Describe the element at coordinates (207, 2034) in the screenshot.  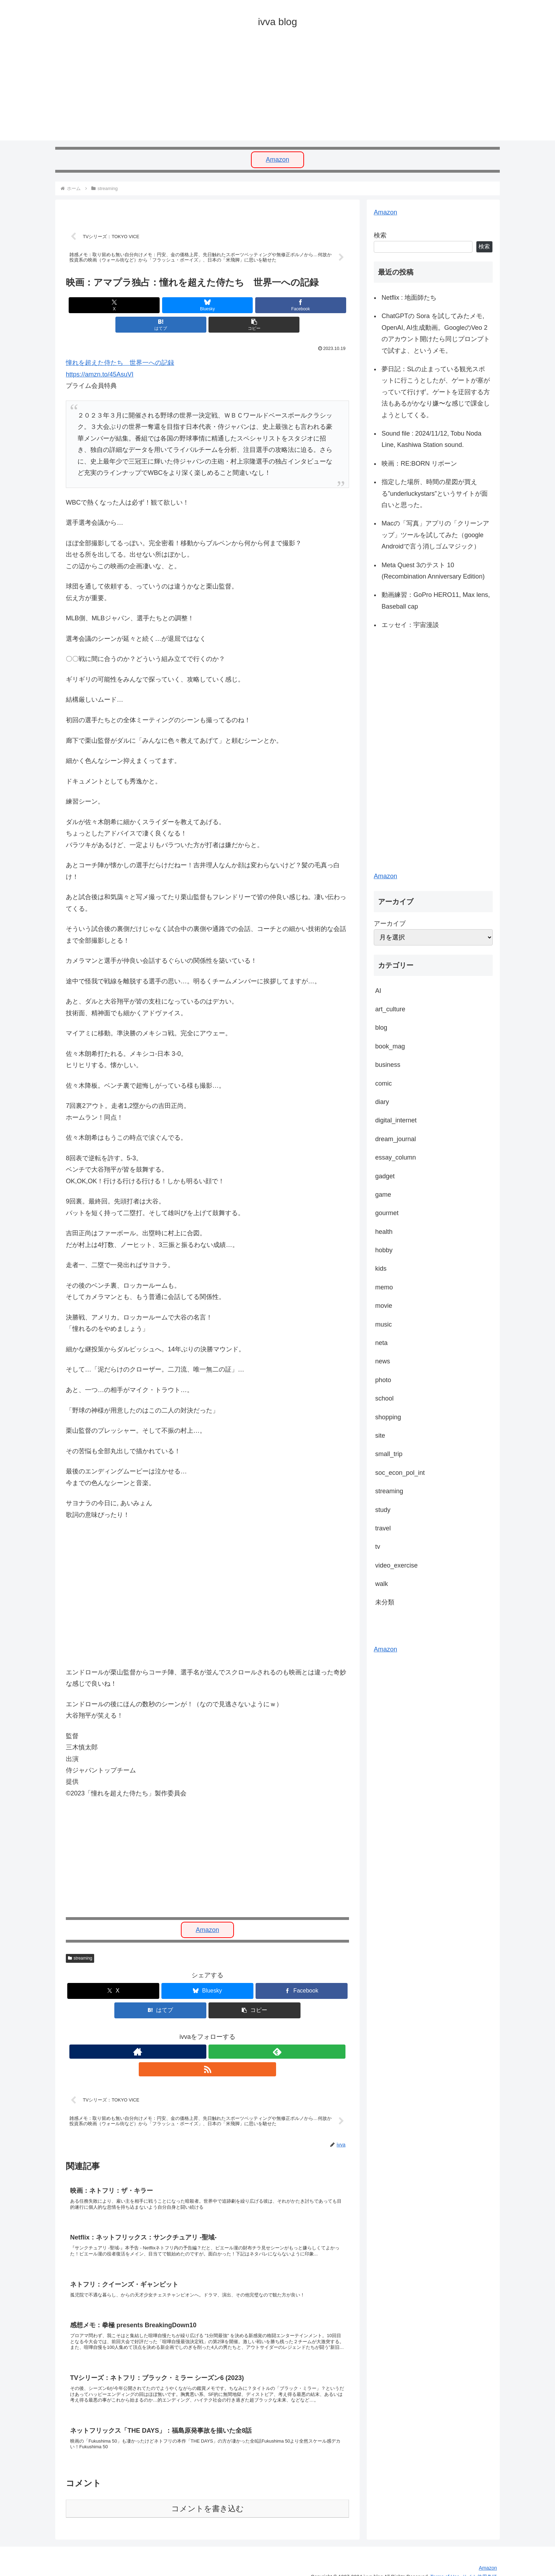
I see `[feedlyで更新情報を購読]` at that location.